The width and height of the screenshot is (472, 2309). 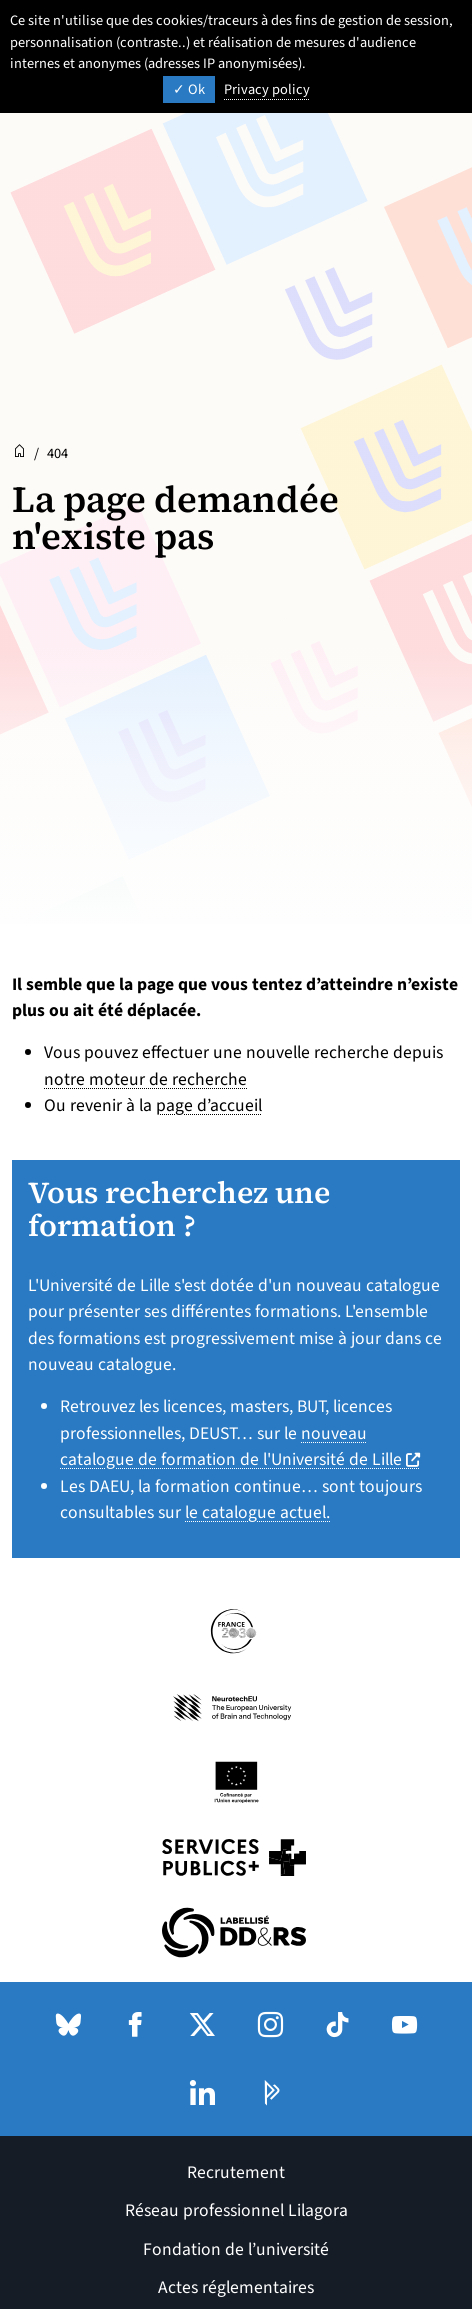 What do you see at coordinates (236, 2210) in the screenshot?
I see `Réseau professionnel Lilagora` at bounding box center [236, 2210].